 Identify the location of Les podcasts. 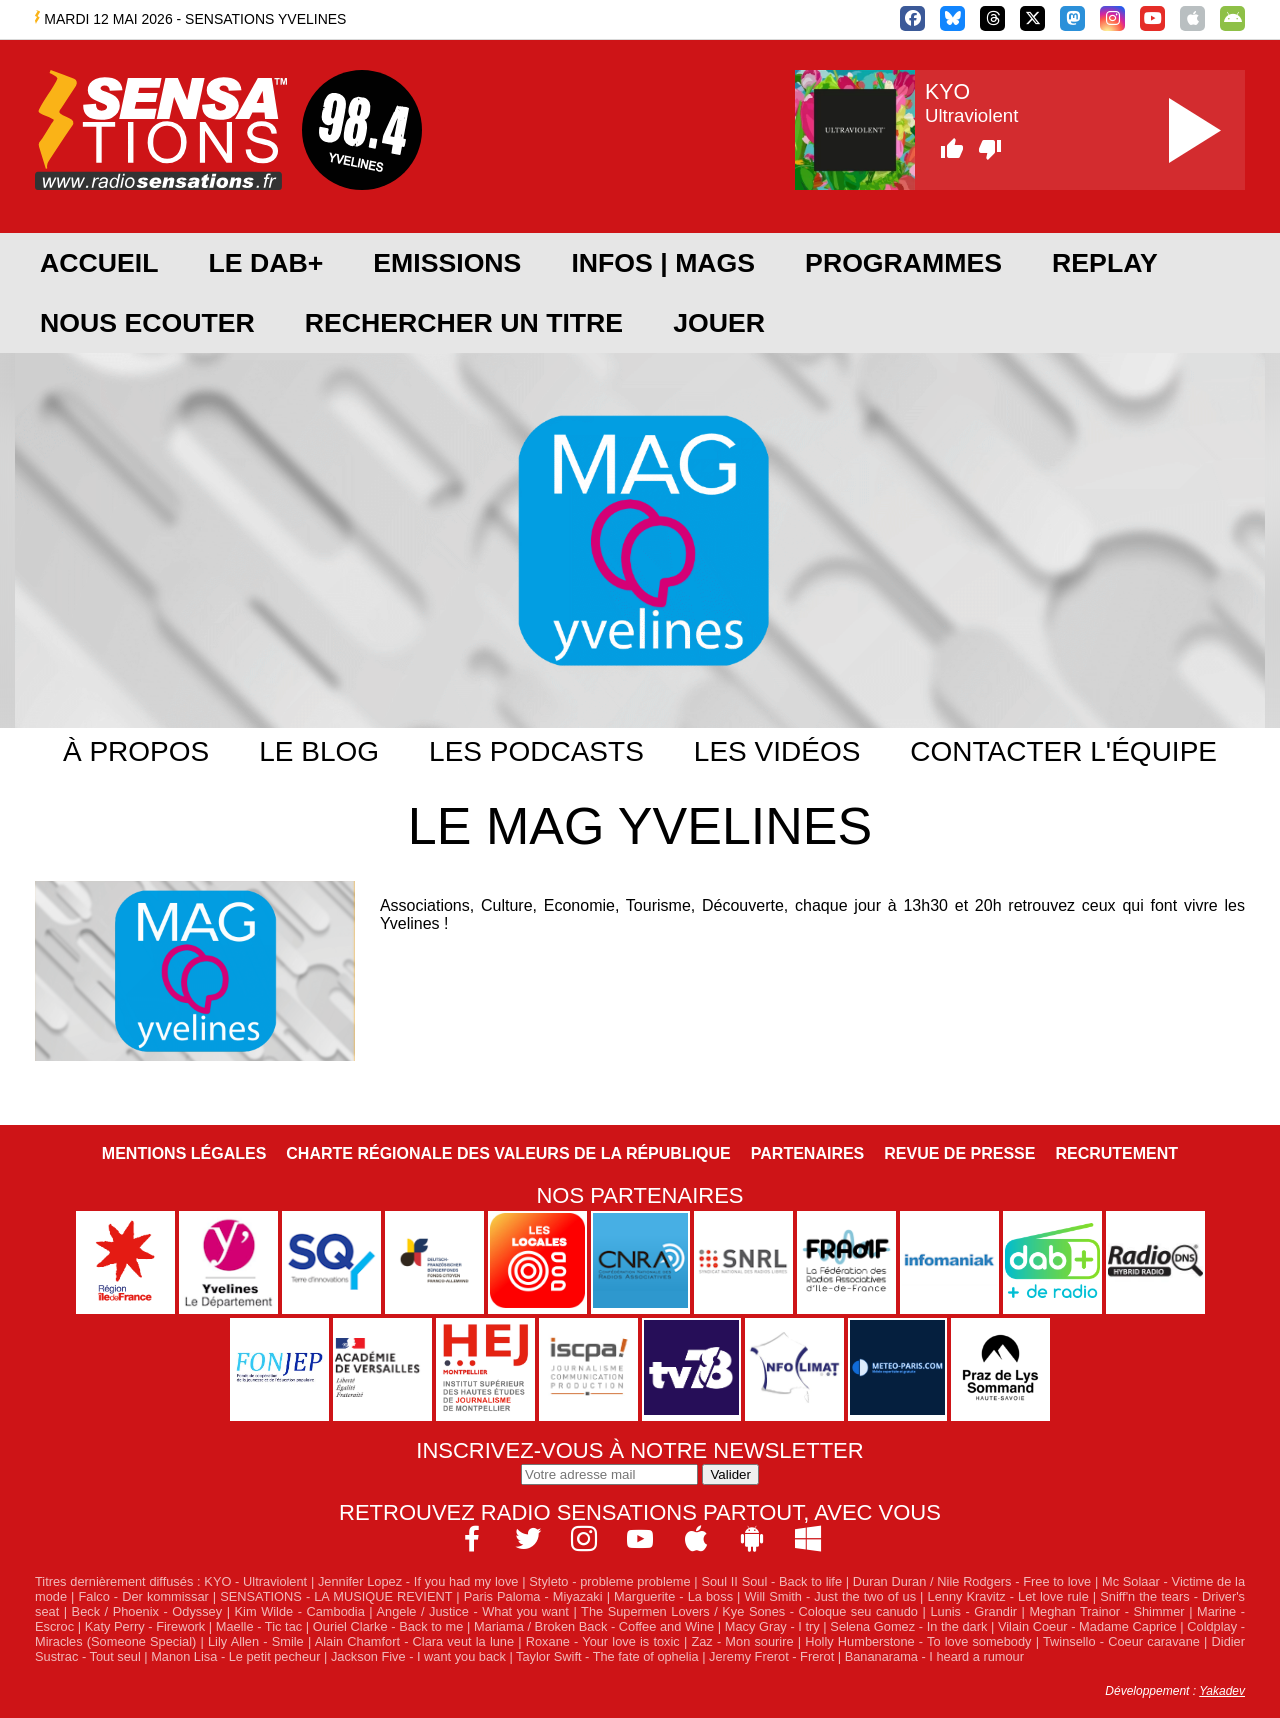
(536, 751).